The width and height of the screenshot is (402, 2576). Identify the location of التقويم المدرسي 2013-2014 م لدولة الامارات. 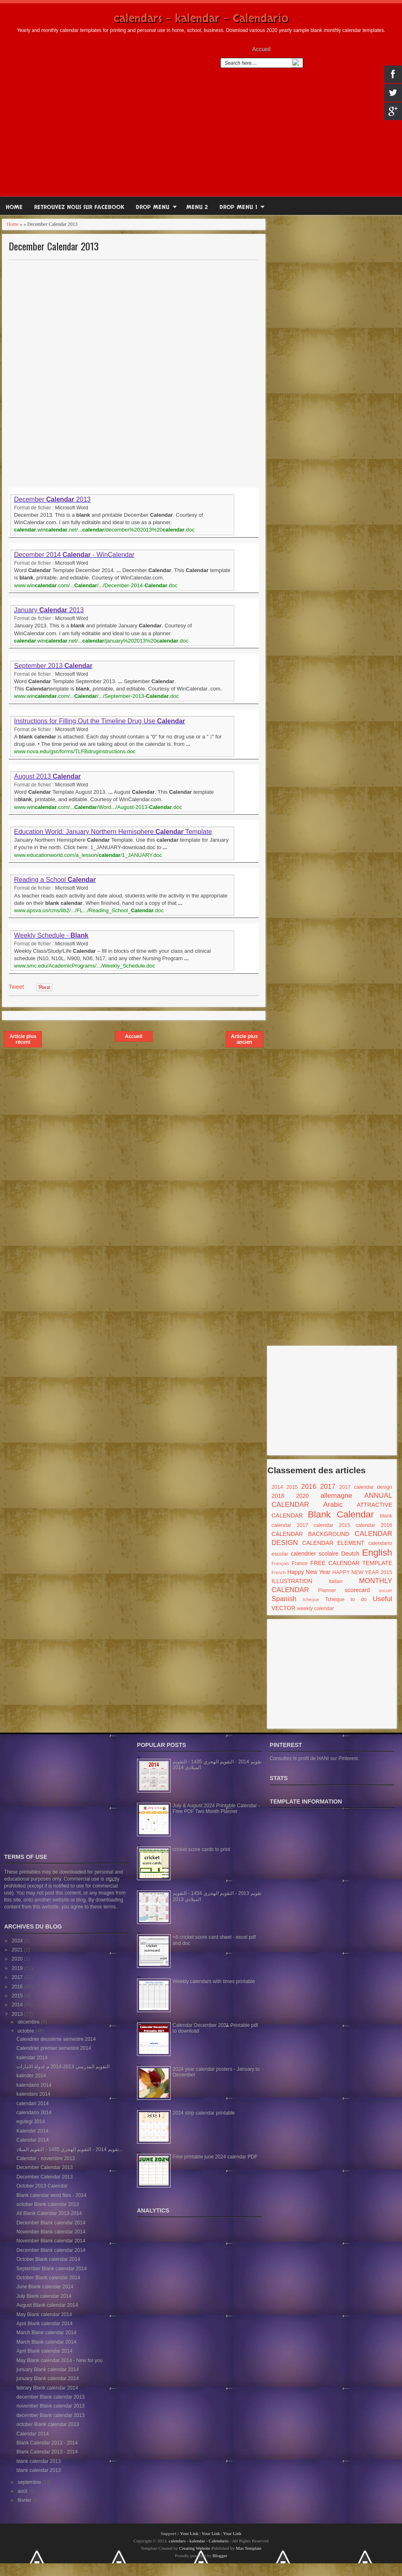
(63, 2066).